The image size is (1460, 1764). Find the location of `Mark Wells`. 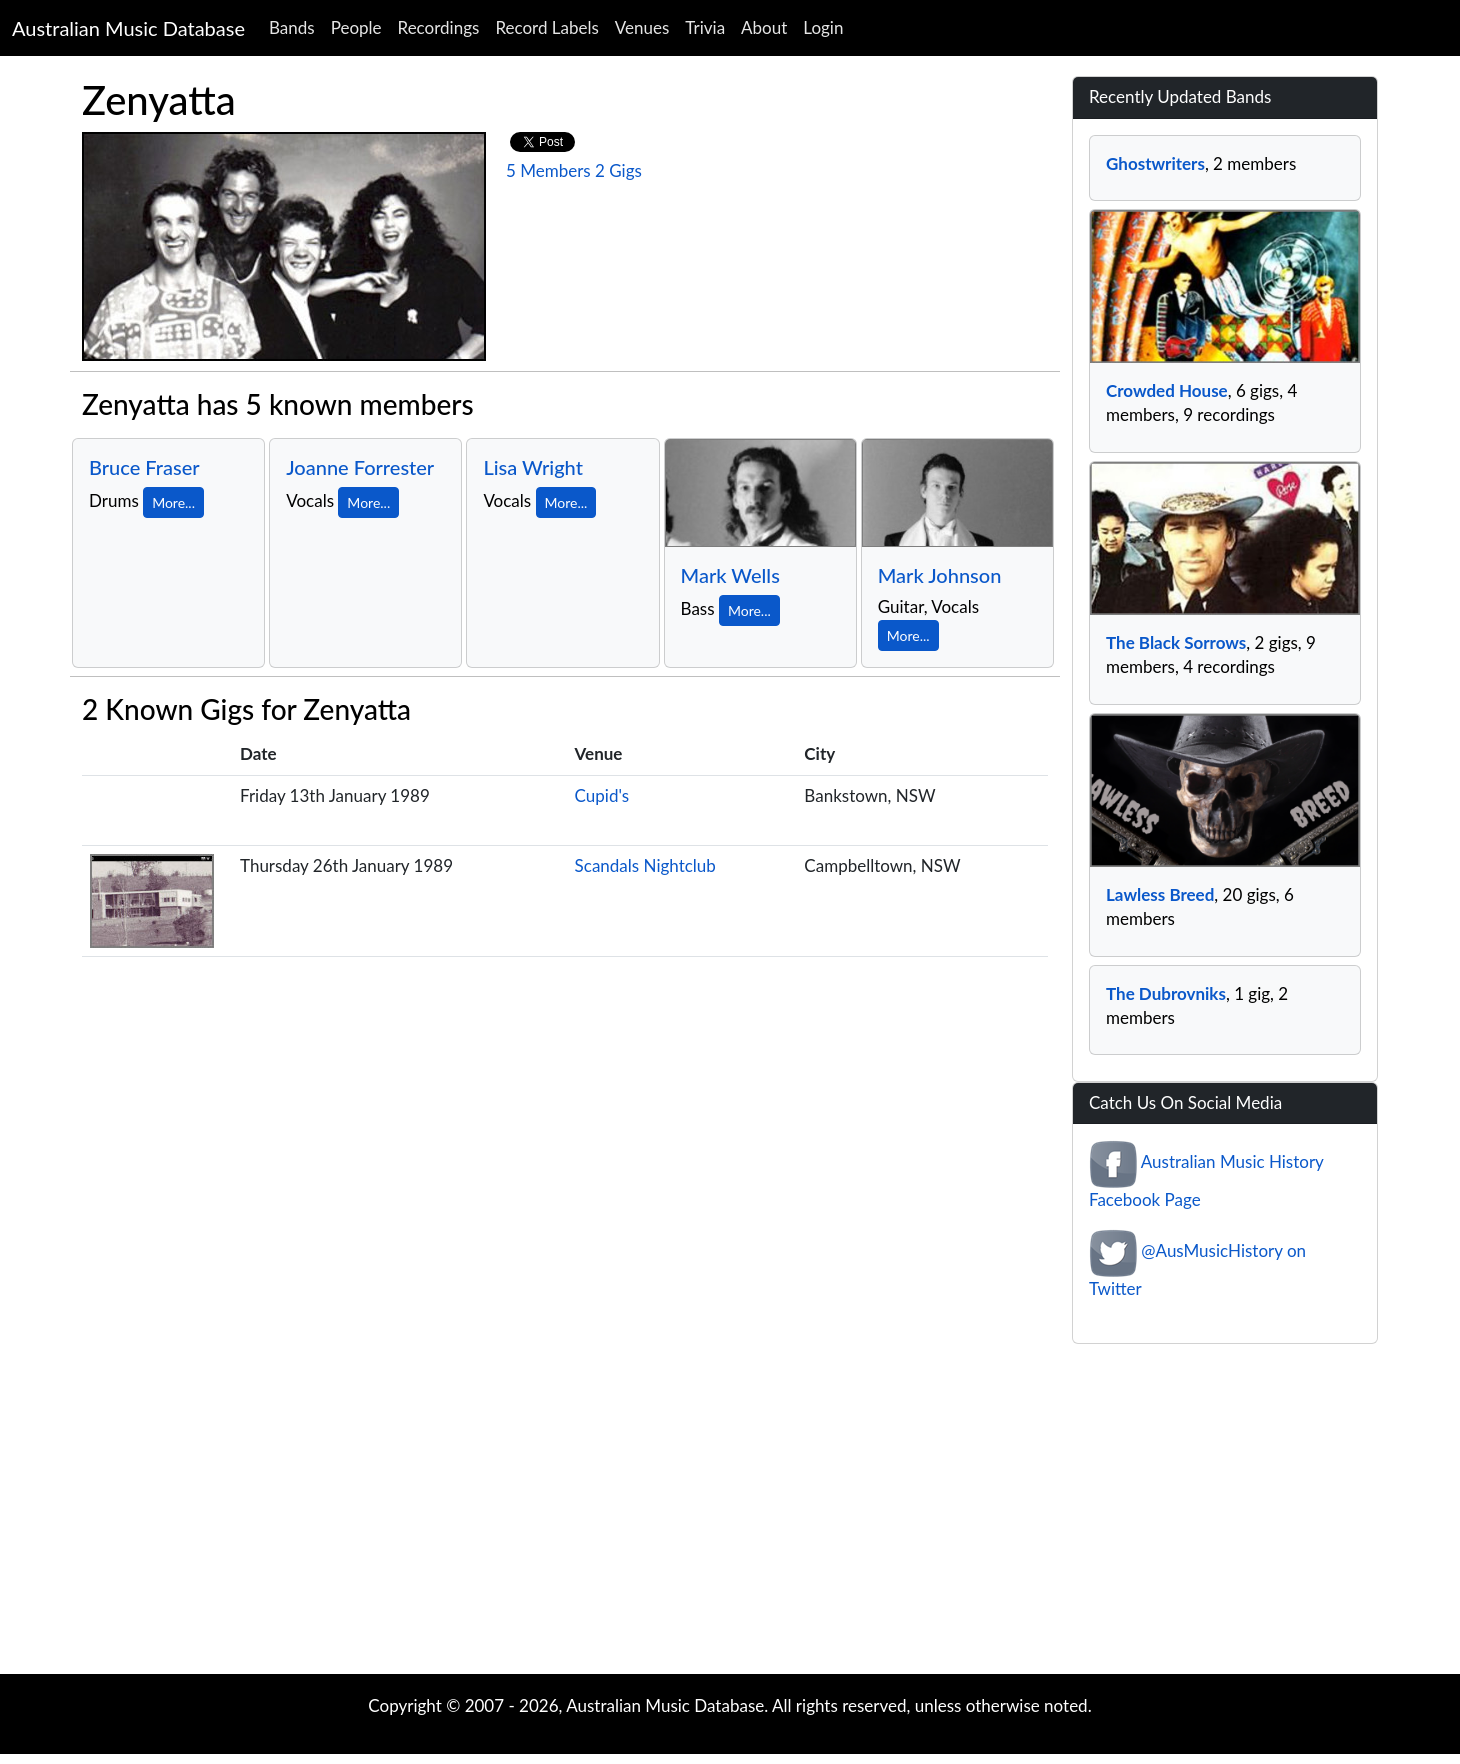

Mark Wells is located at coordinates (730, 575).